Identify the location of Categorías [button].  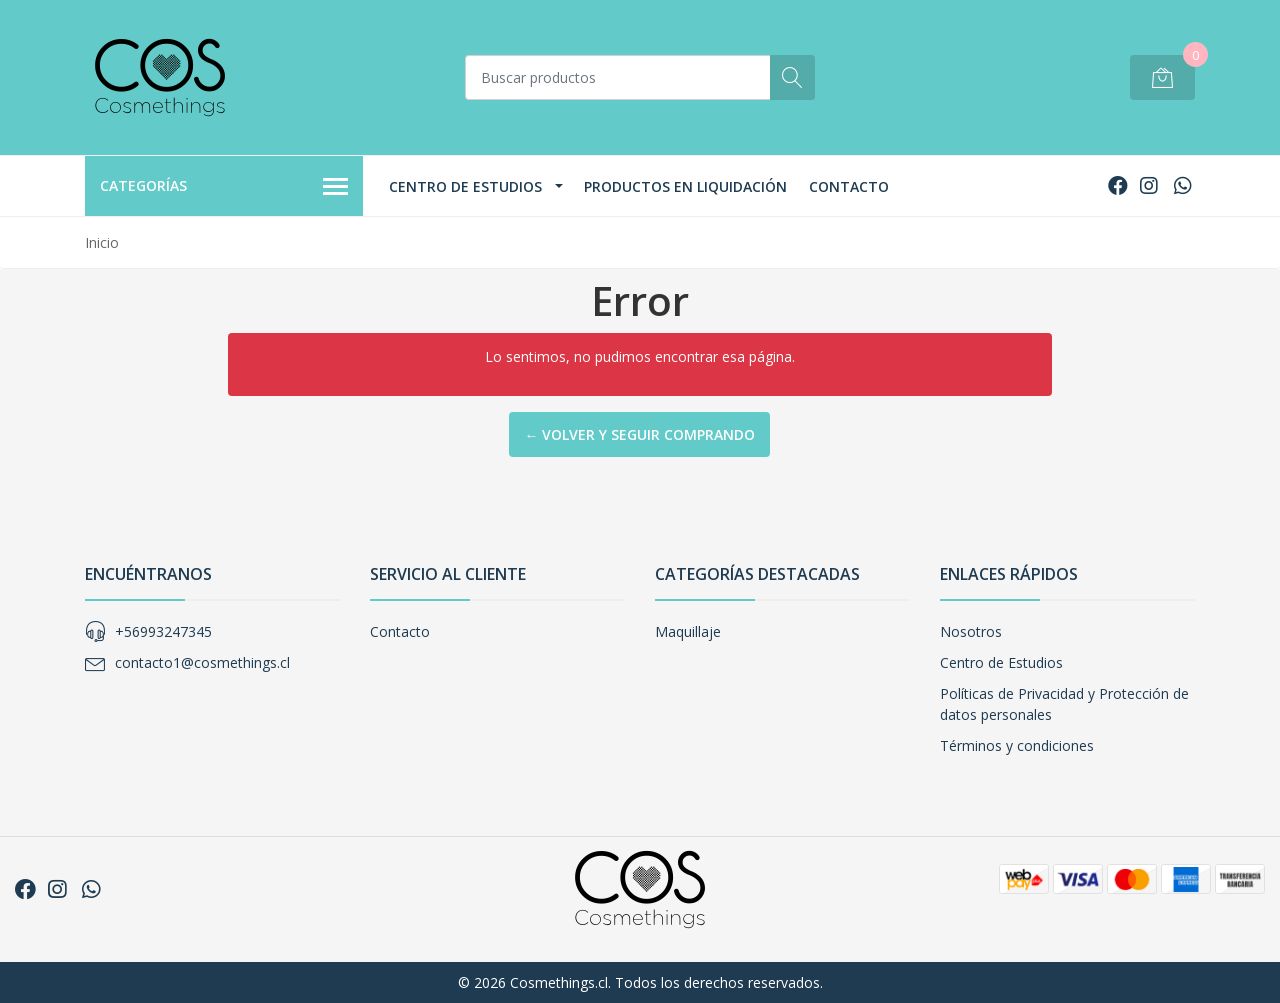
(224, 187).